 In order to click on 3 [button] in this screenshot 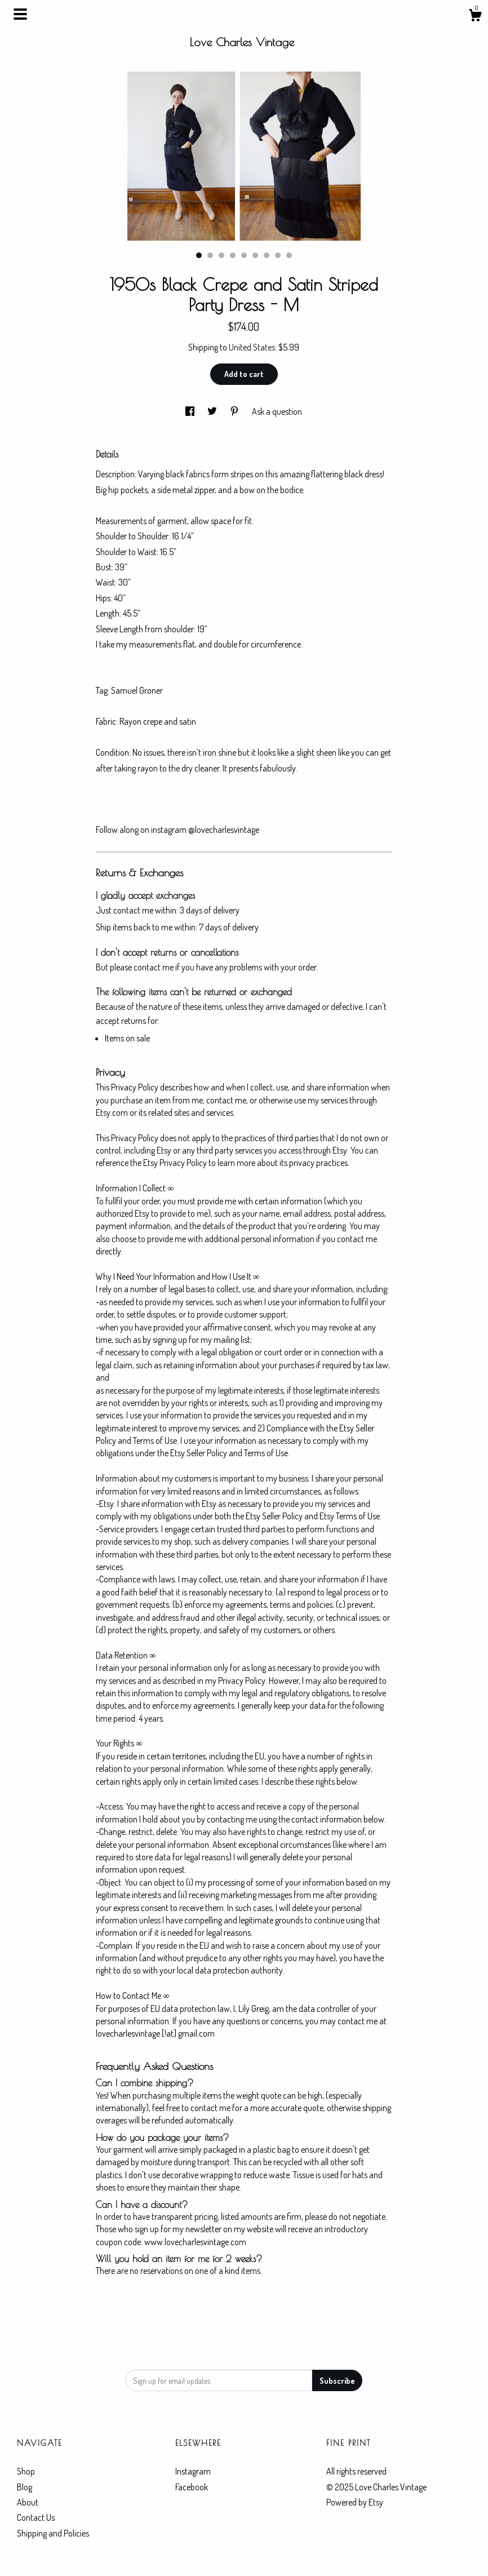, I will do `click(221, 255)`.